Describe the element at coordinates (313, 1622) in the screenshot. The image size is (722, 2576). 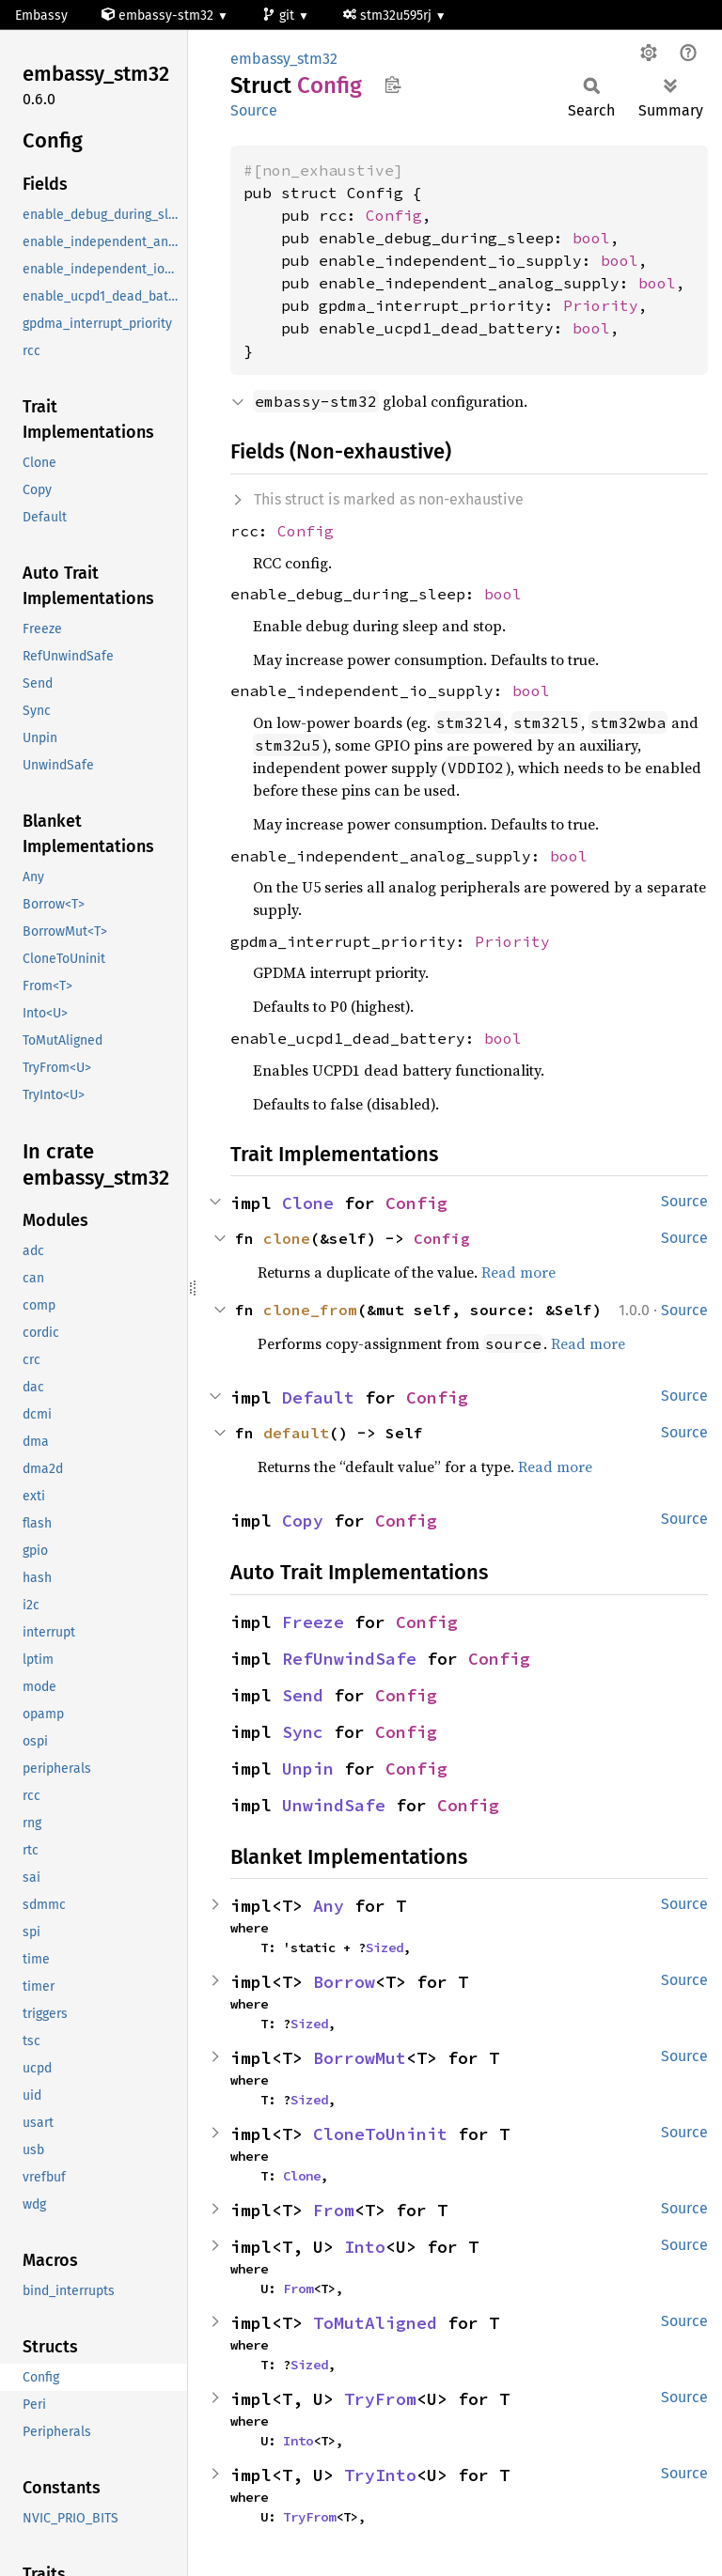
I see `Freeze` at that location.